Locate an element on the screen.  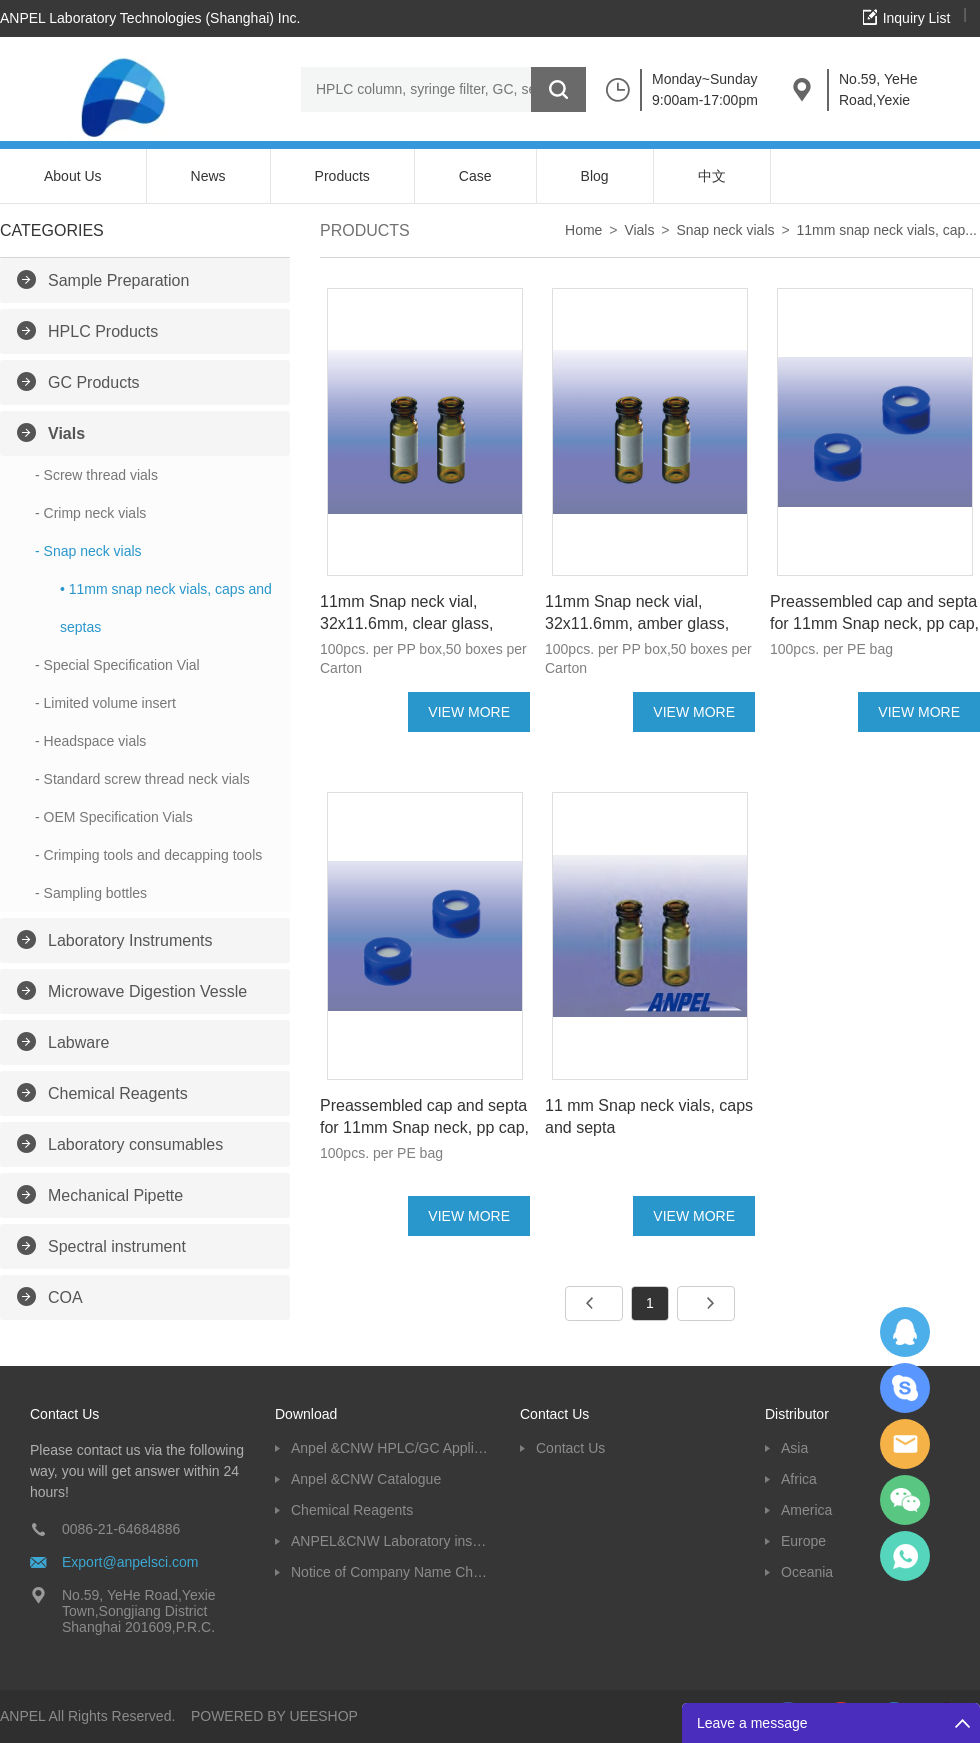
- Sampling bottles is located at coordinates (91, 893).